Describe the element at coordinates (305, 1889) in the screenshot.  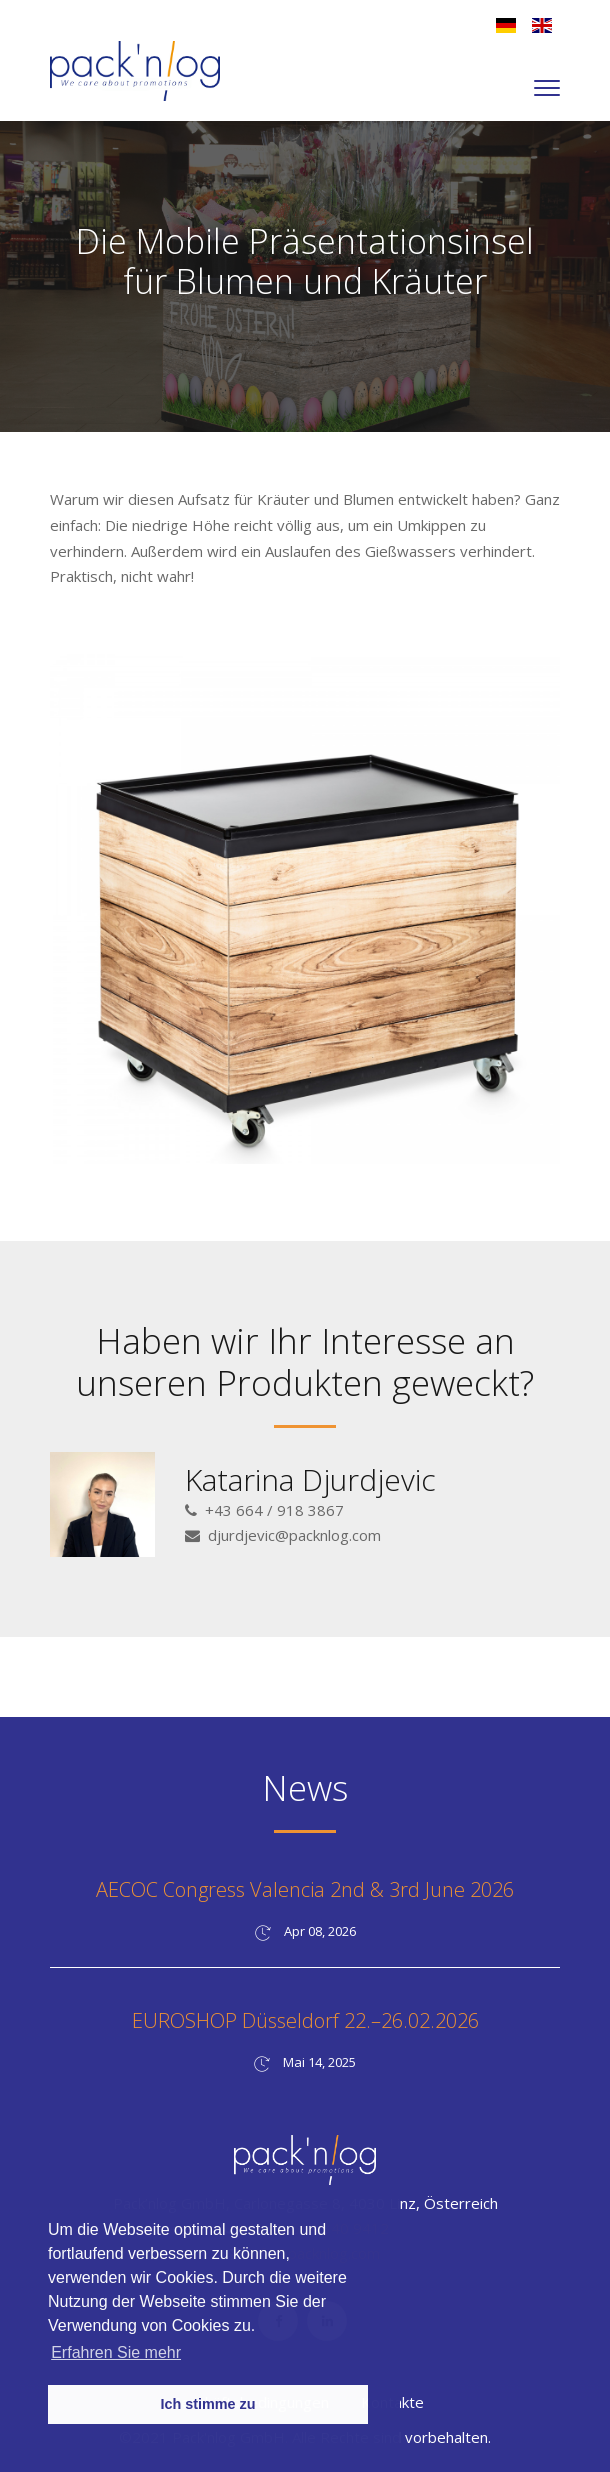
I see `AECOC Congress Valencia 2nd & 3rd June 2026` at that location.